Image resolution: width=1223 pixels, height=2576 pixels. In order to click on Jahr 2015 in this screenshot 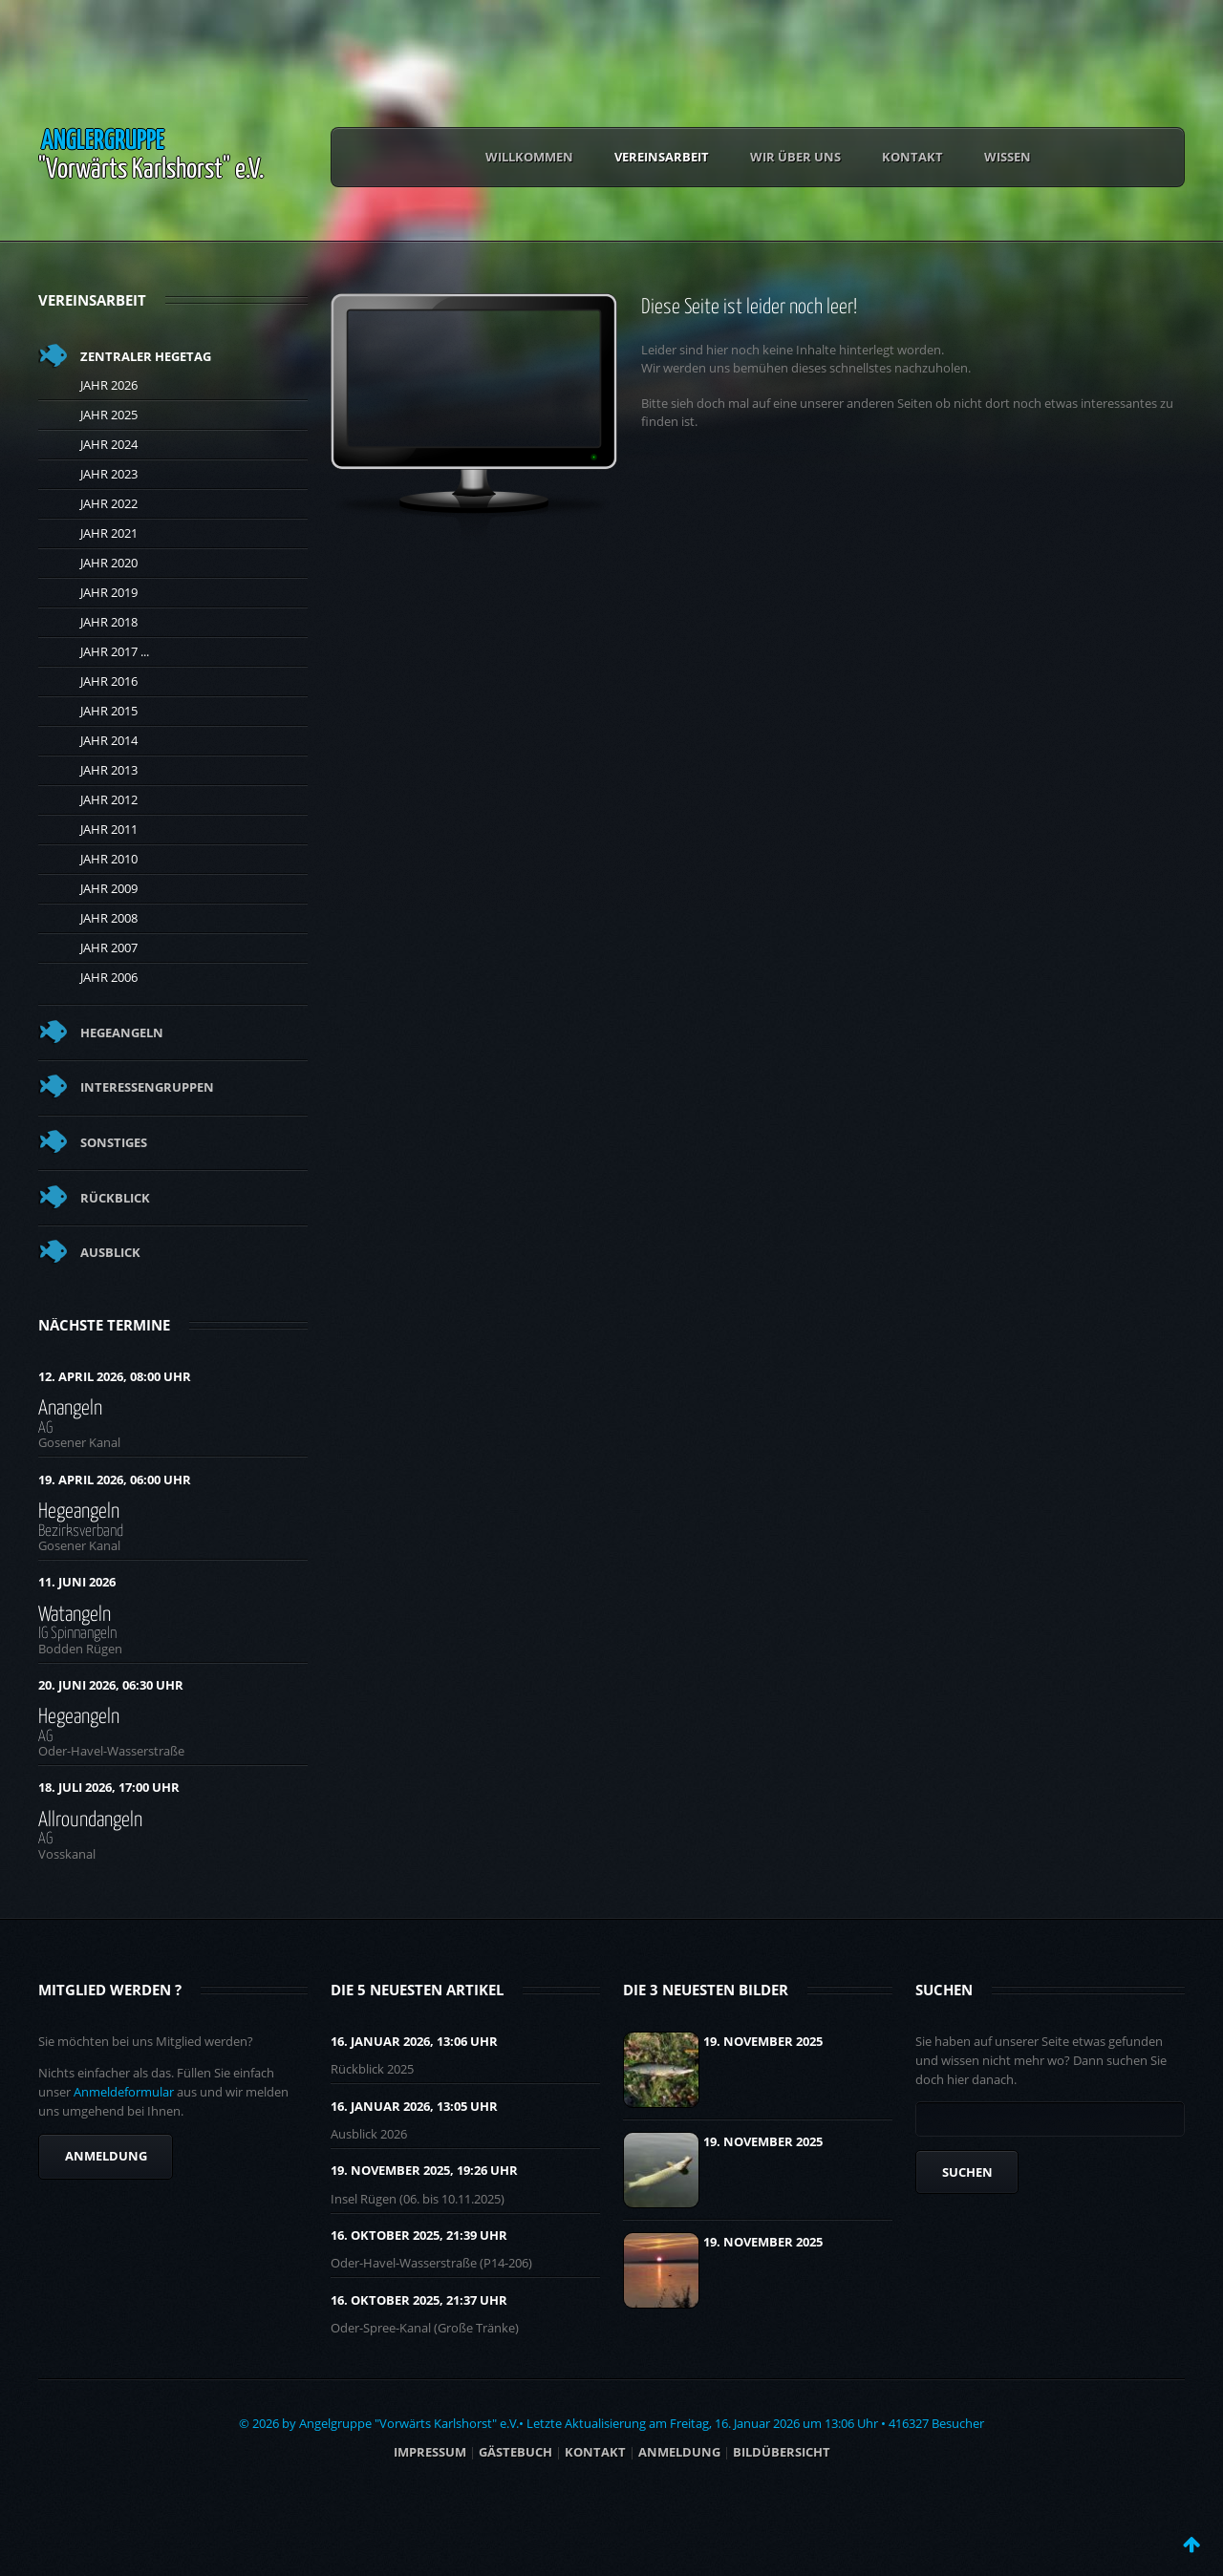, I will do `click(109, 710)`.